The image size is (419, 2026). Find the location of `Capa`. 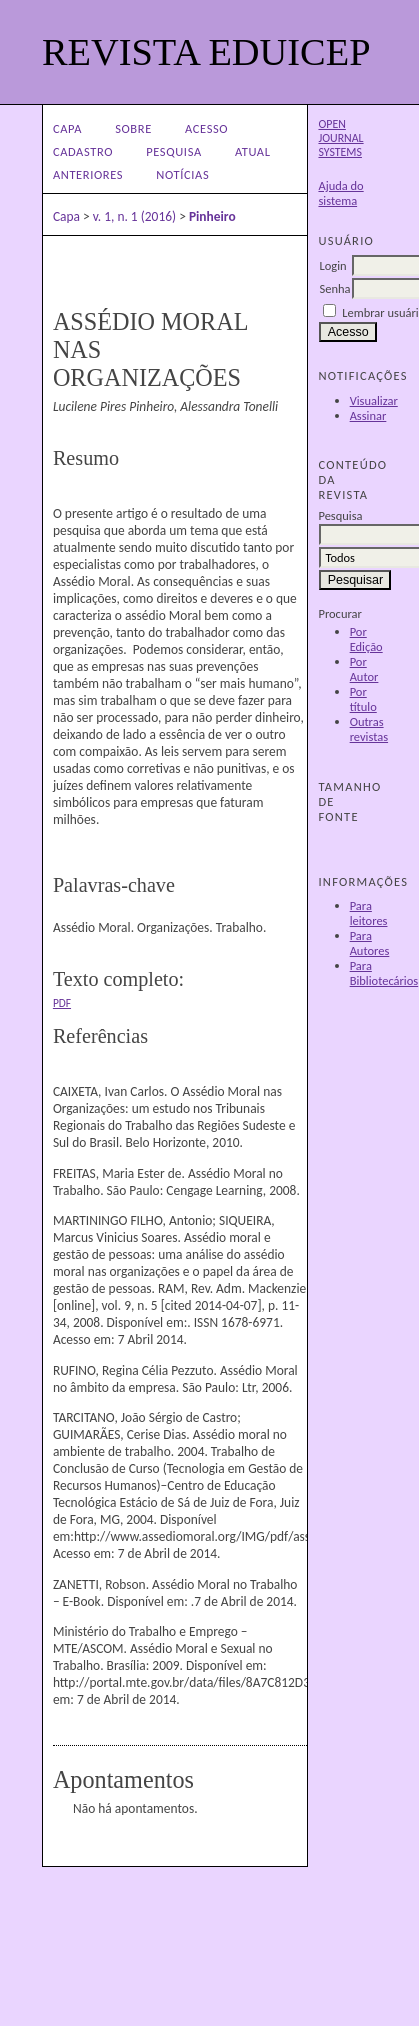

Capa is located at coordinates (67, 128).